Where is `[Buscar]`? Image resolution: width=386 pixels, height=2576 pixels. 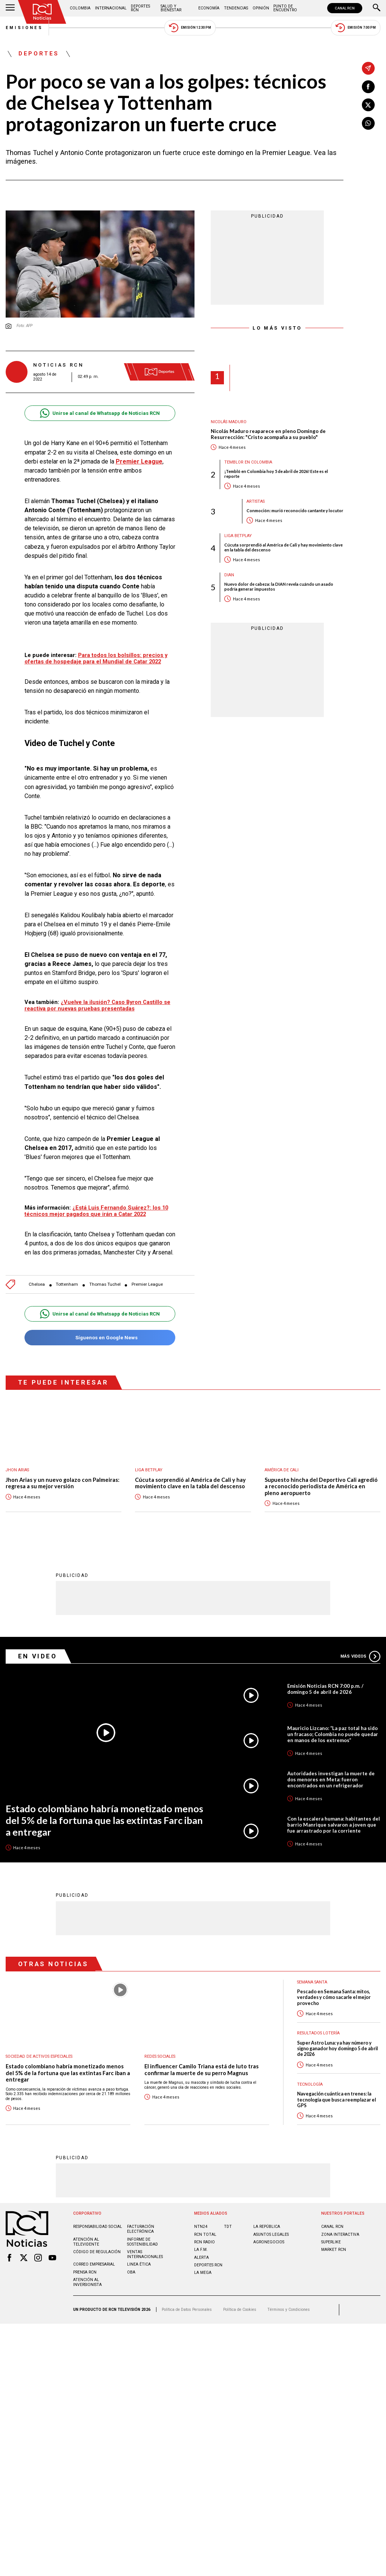 [Buscar] is located at coordinates (376, 8).